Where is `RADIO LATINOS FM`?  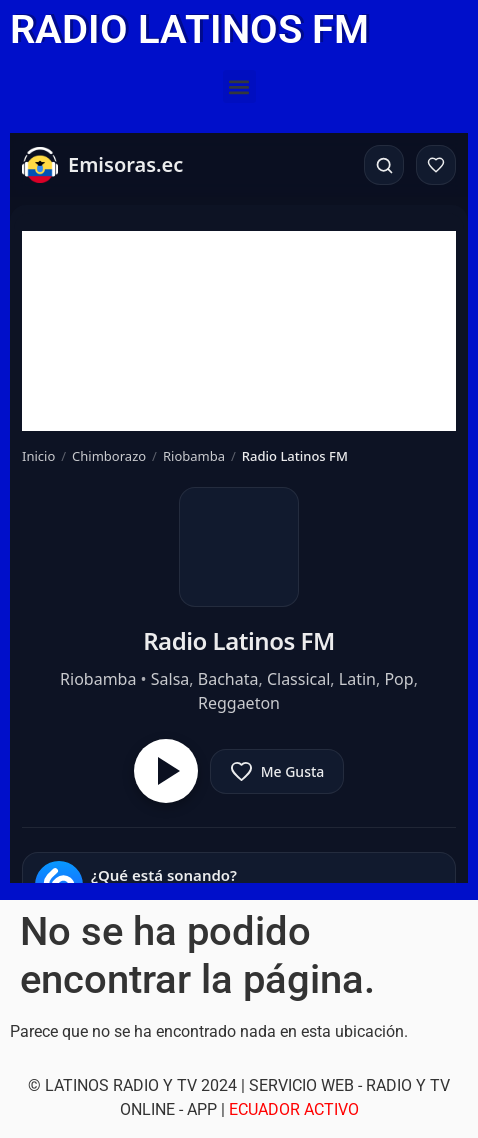
RADIO LATINOS FM is located at coordinates (189, 29).